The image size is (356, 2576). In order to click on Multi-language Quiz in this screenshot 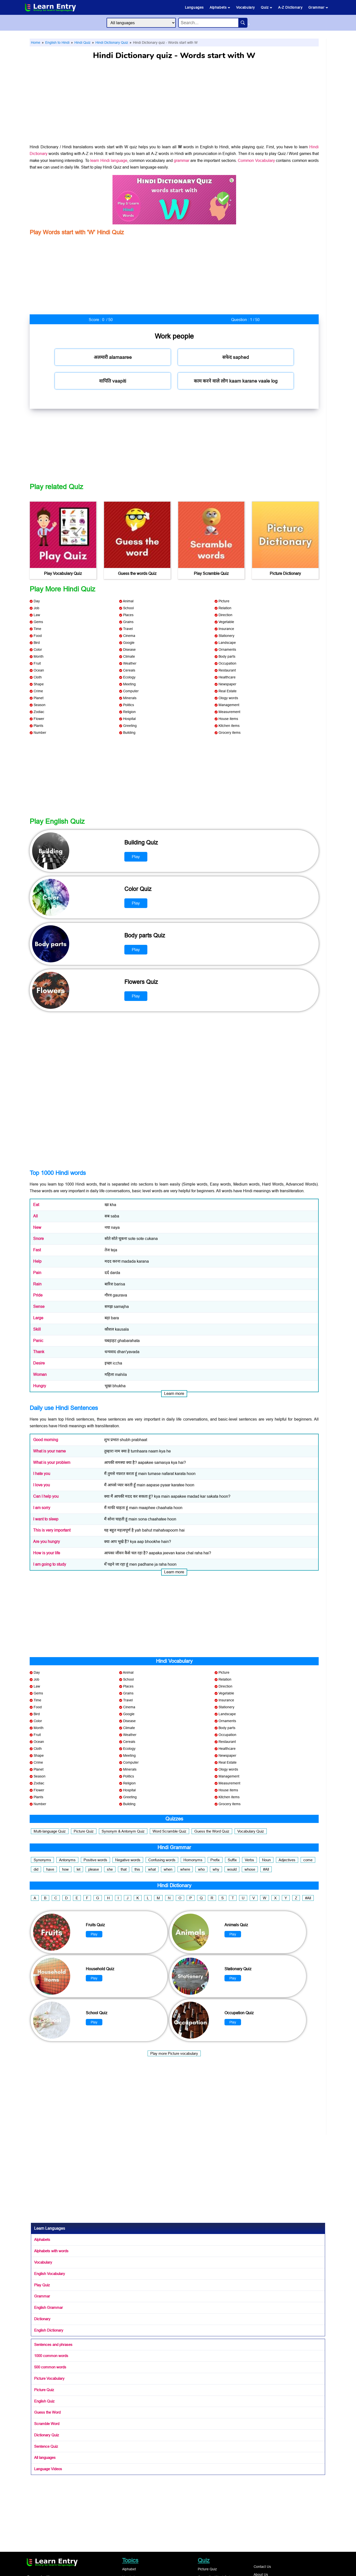, I will do `click(50, 1831)`.